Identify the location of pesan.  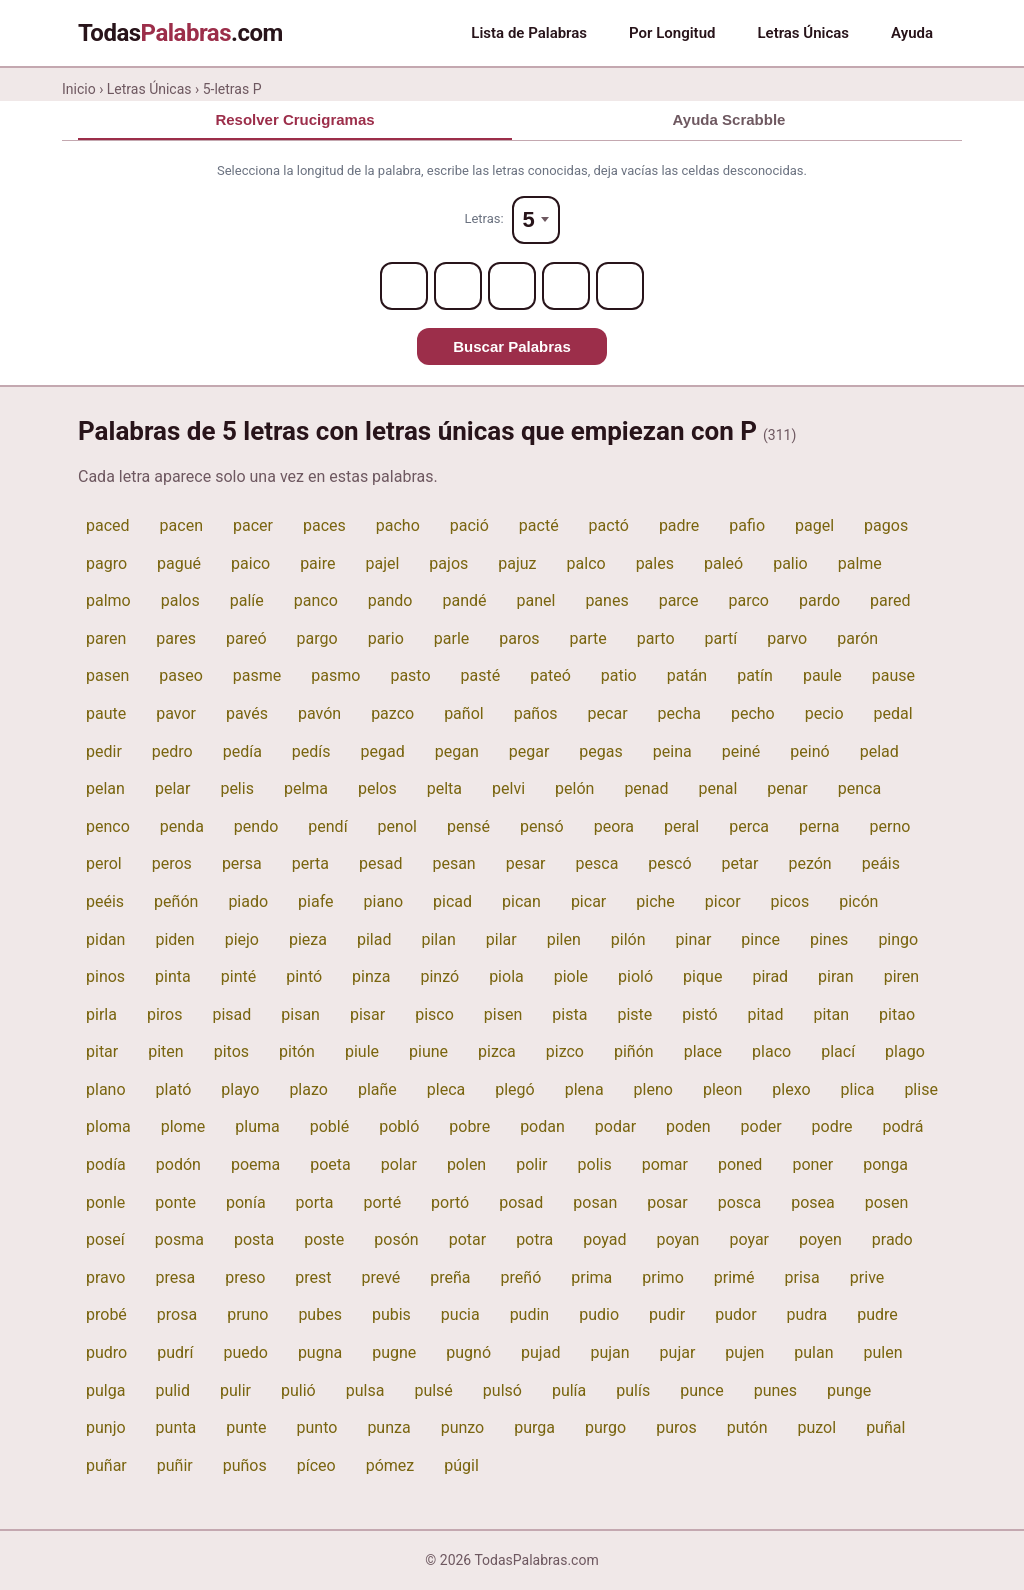
(453, 863).